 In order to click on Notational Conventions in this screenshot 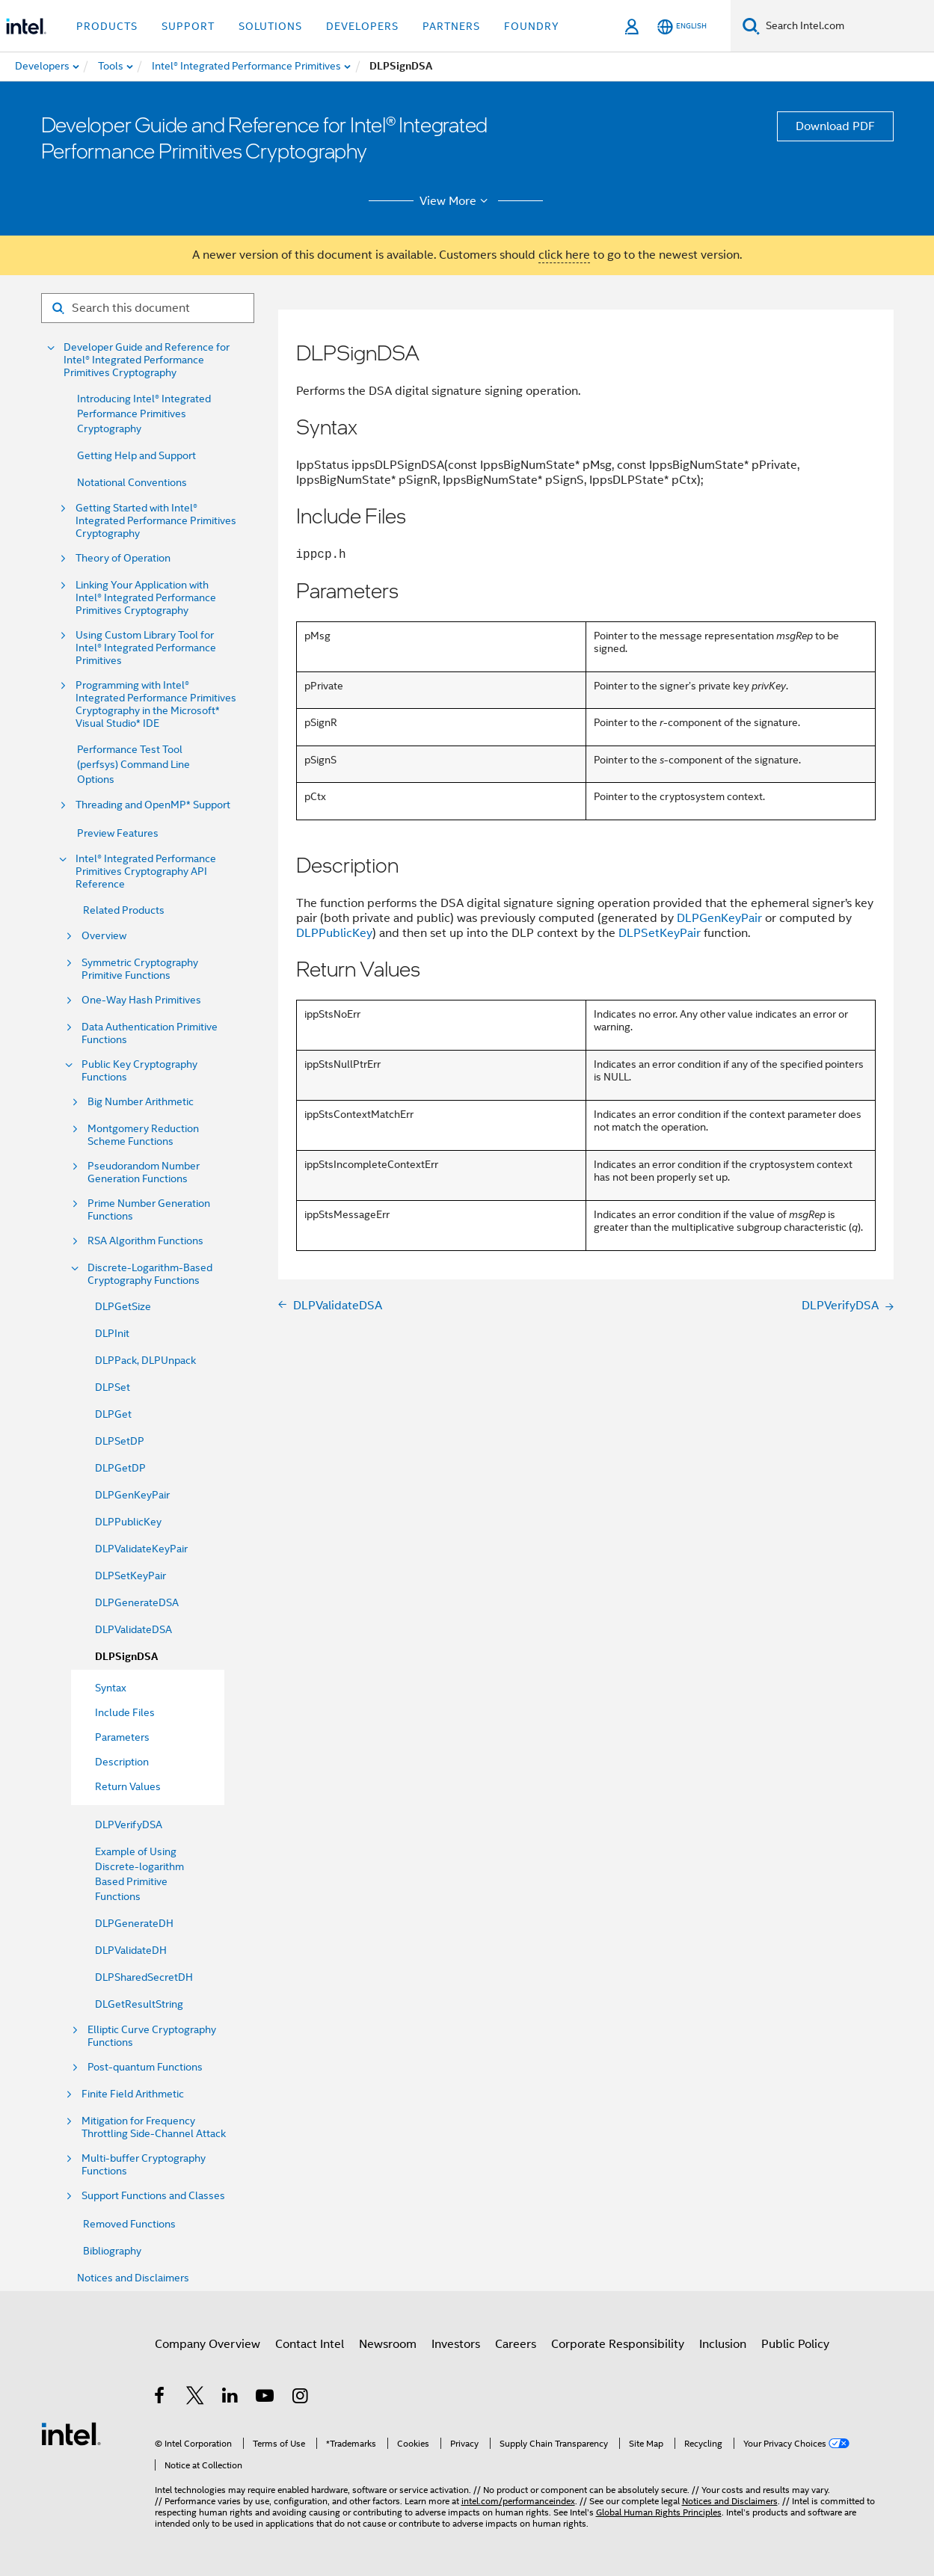, I will do `click(132, 482)`.